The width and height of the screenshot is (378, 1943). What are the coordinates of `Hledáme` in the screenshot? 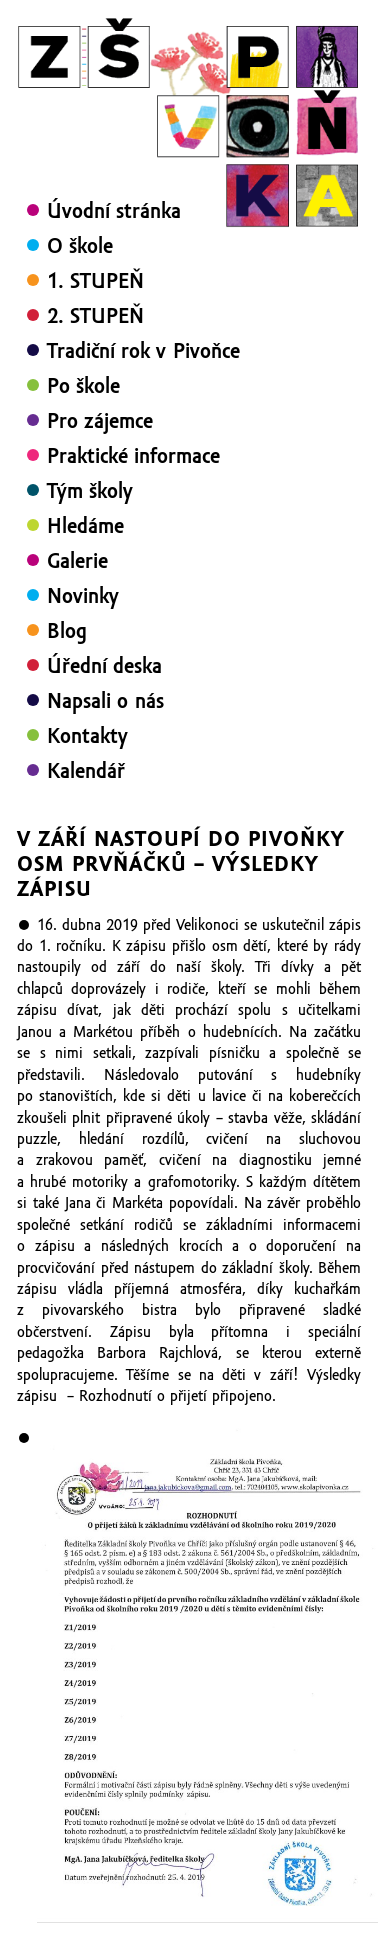 It's located at (85, 526).